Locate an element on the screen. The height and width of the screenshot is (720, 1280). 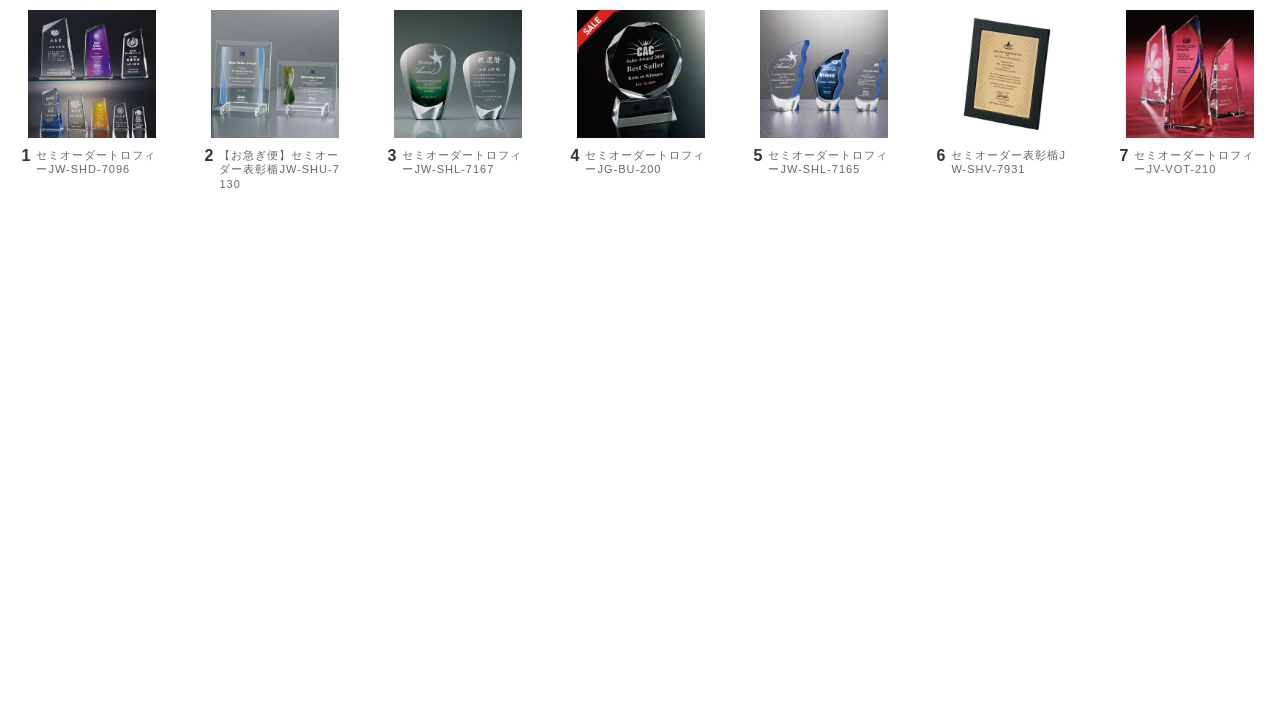
セミオーダートロフィーJG-BU-200 is located at coordinates (645, 162).